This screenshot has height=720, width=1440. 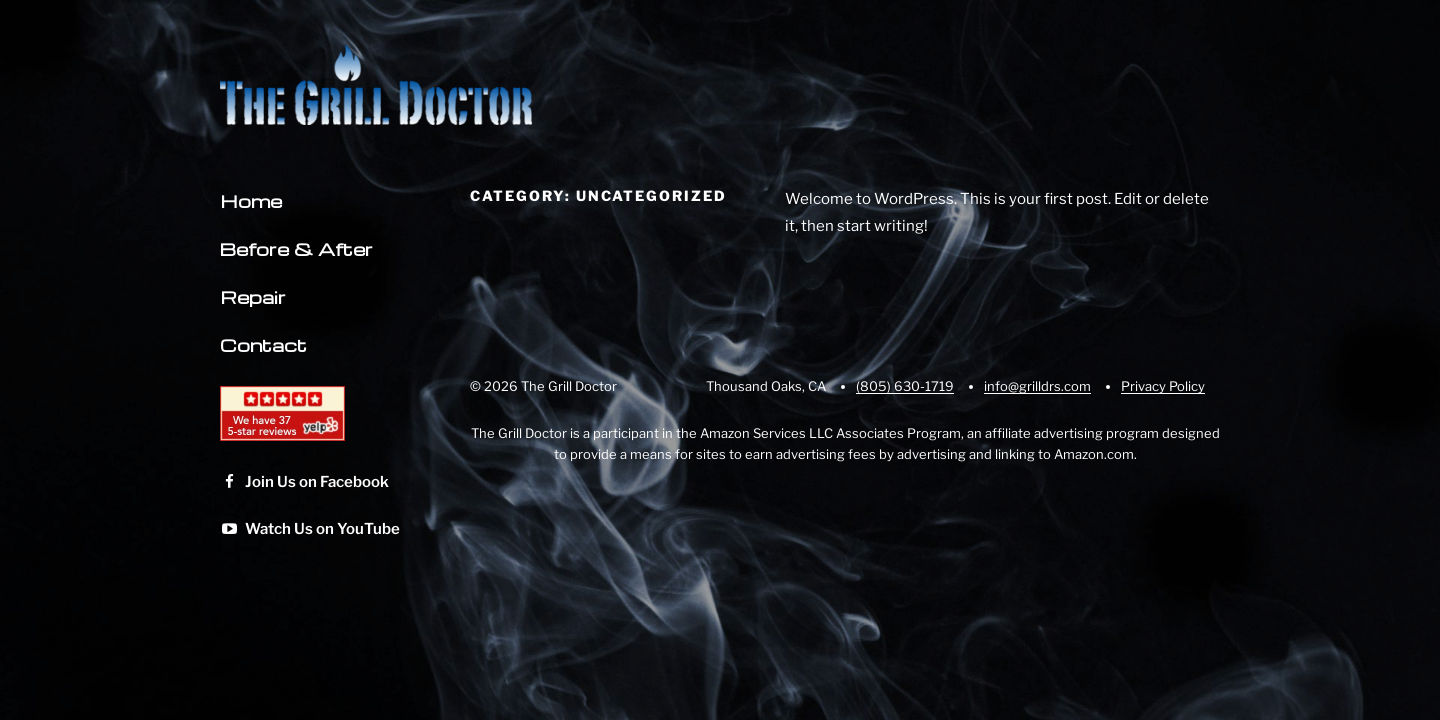 What do you see at coordinates (296, 248) in the screenshot?
I see `Before & After` at bounding box center [296, 248].